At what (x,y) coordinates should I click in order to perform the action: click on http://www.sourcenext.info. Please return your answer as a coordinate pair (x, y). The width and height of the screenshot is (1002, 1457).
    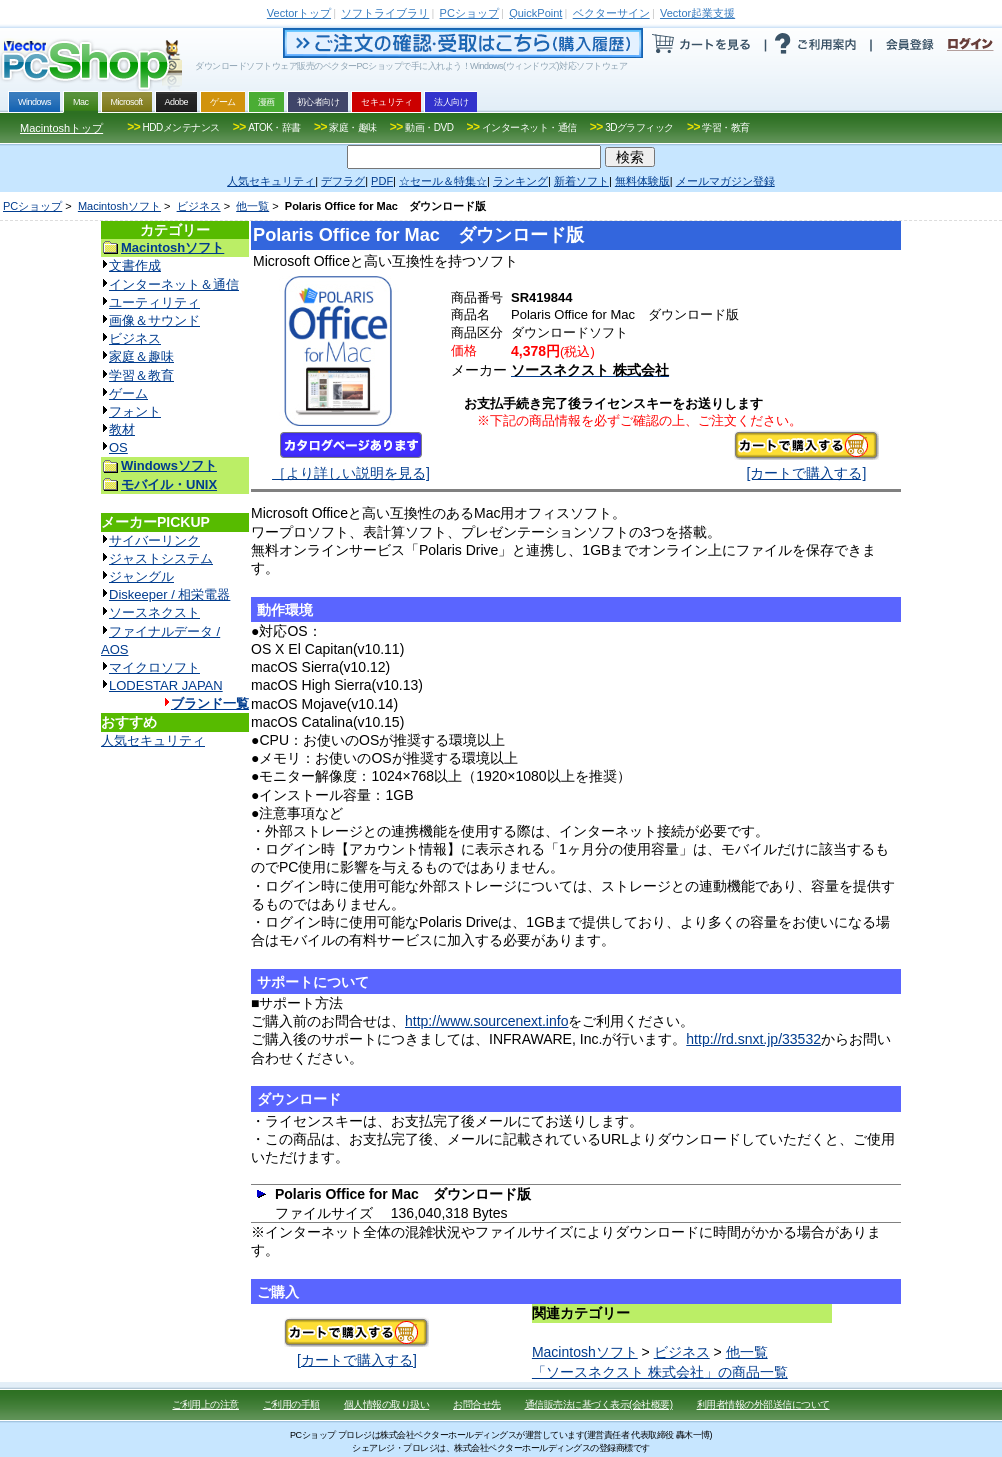
    Looking at the image, I should click on (486, 1021).